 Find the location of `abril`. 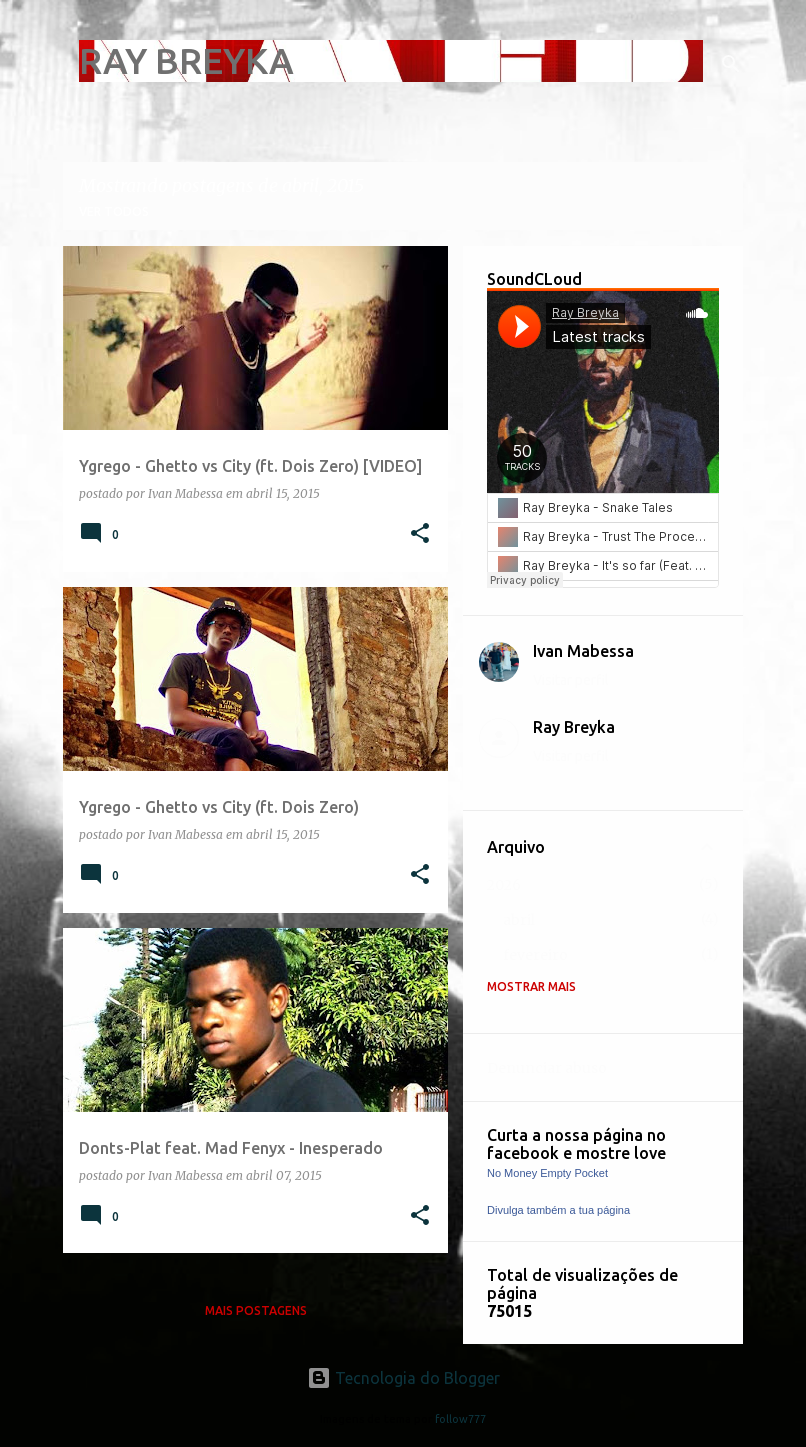

abril is located at coordinates (519, 920).